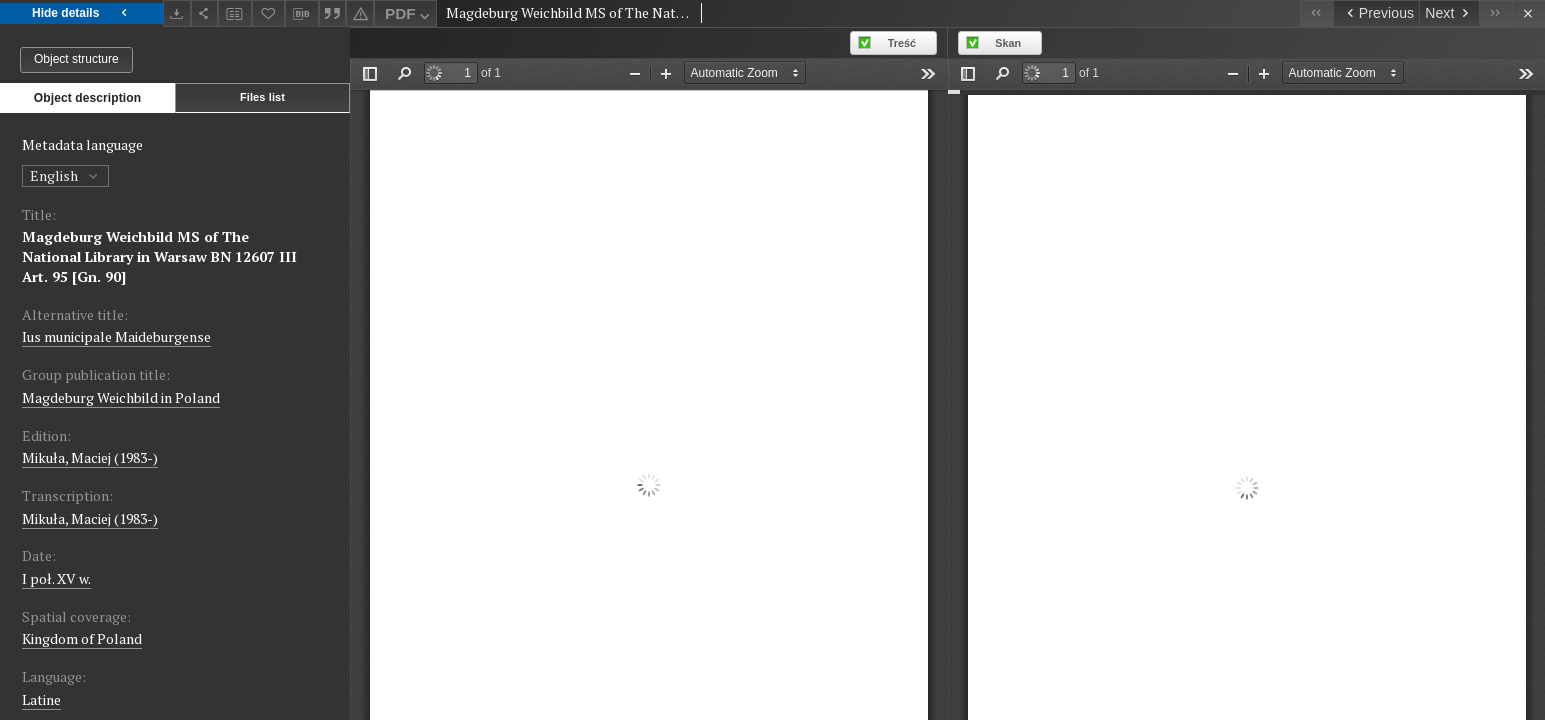 This screenshot has height=720, width=1545. I want to click on Object structure, so click(76, 59).